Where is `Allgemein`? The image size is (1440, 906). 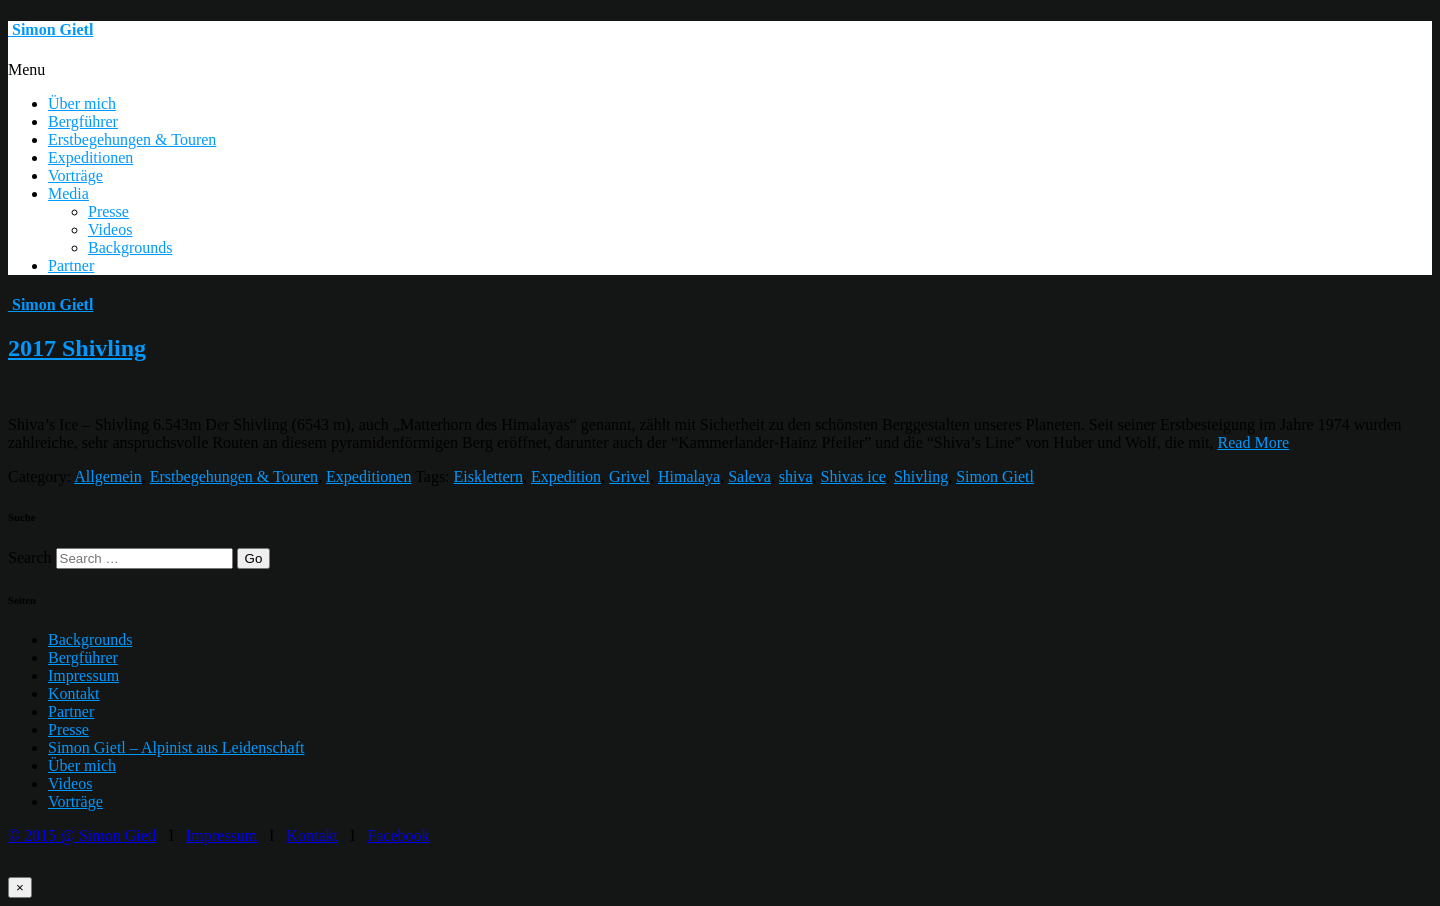
Allgemein is located at coordinates (108, 476).